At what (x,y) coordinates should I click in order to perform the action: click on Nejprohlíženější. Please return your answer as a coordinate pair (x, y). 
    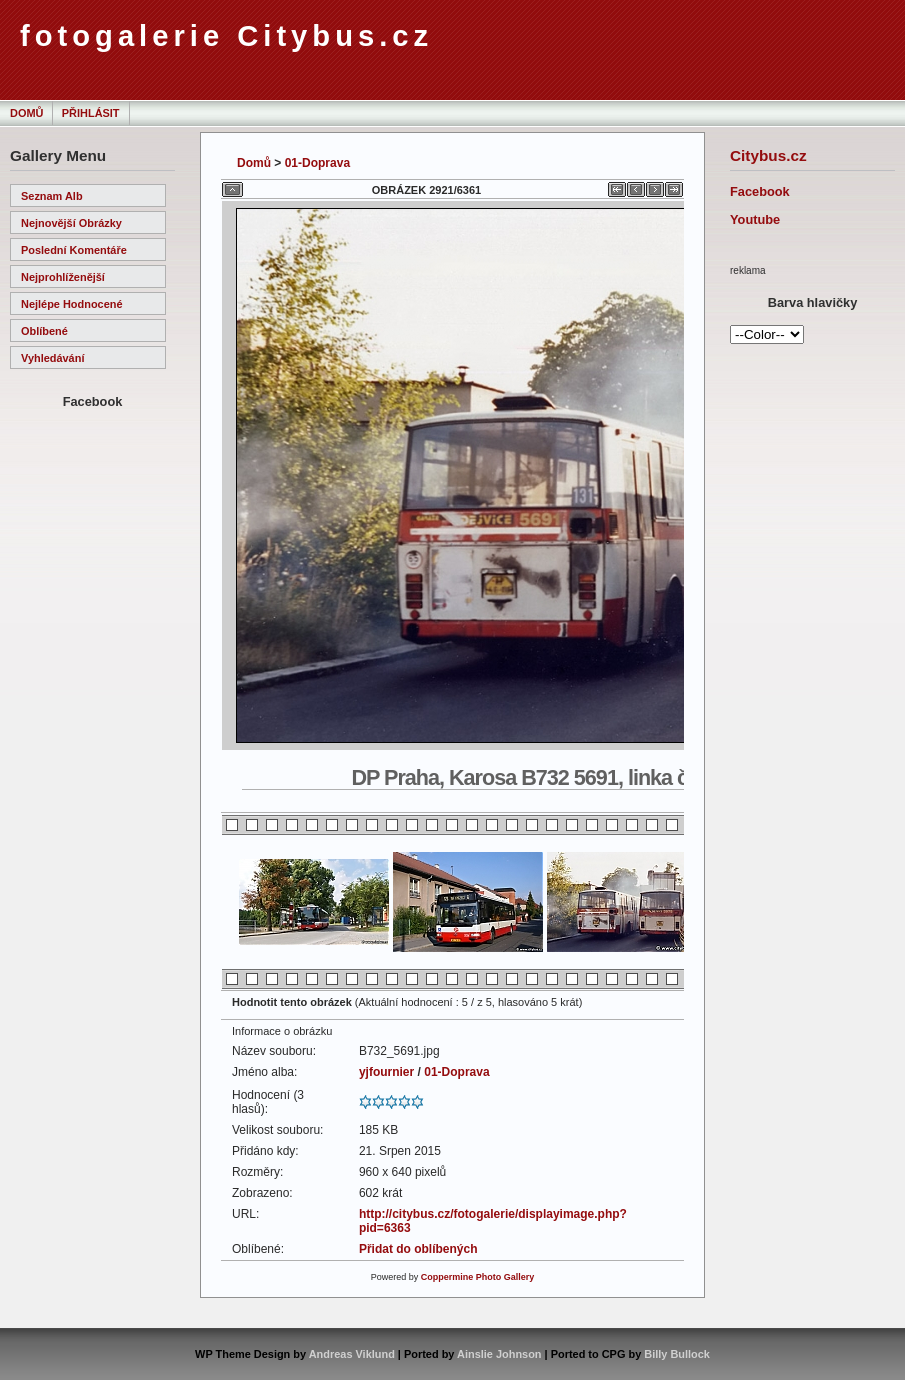
    Looking at the image, I should click on (63, 277).